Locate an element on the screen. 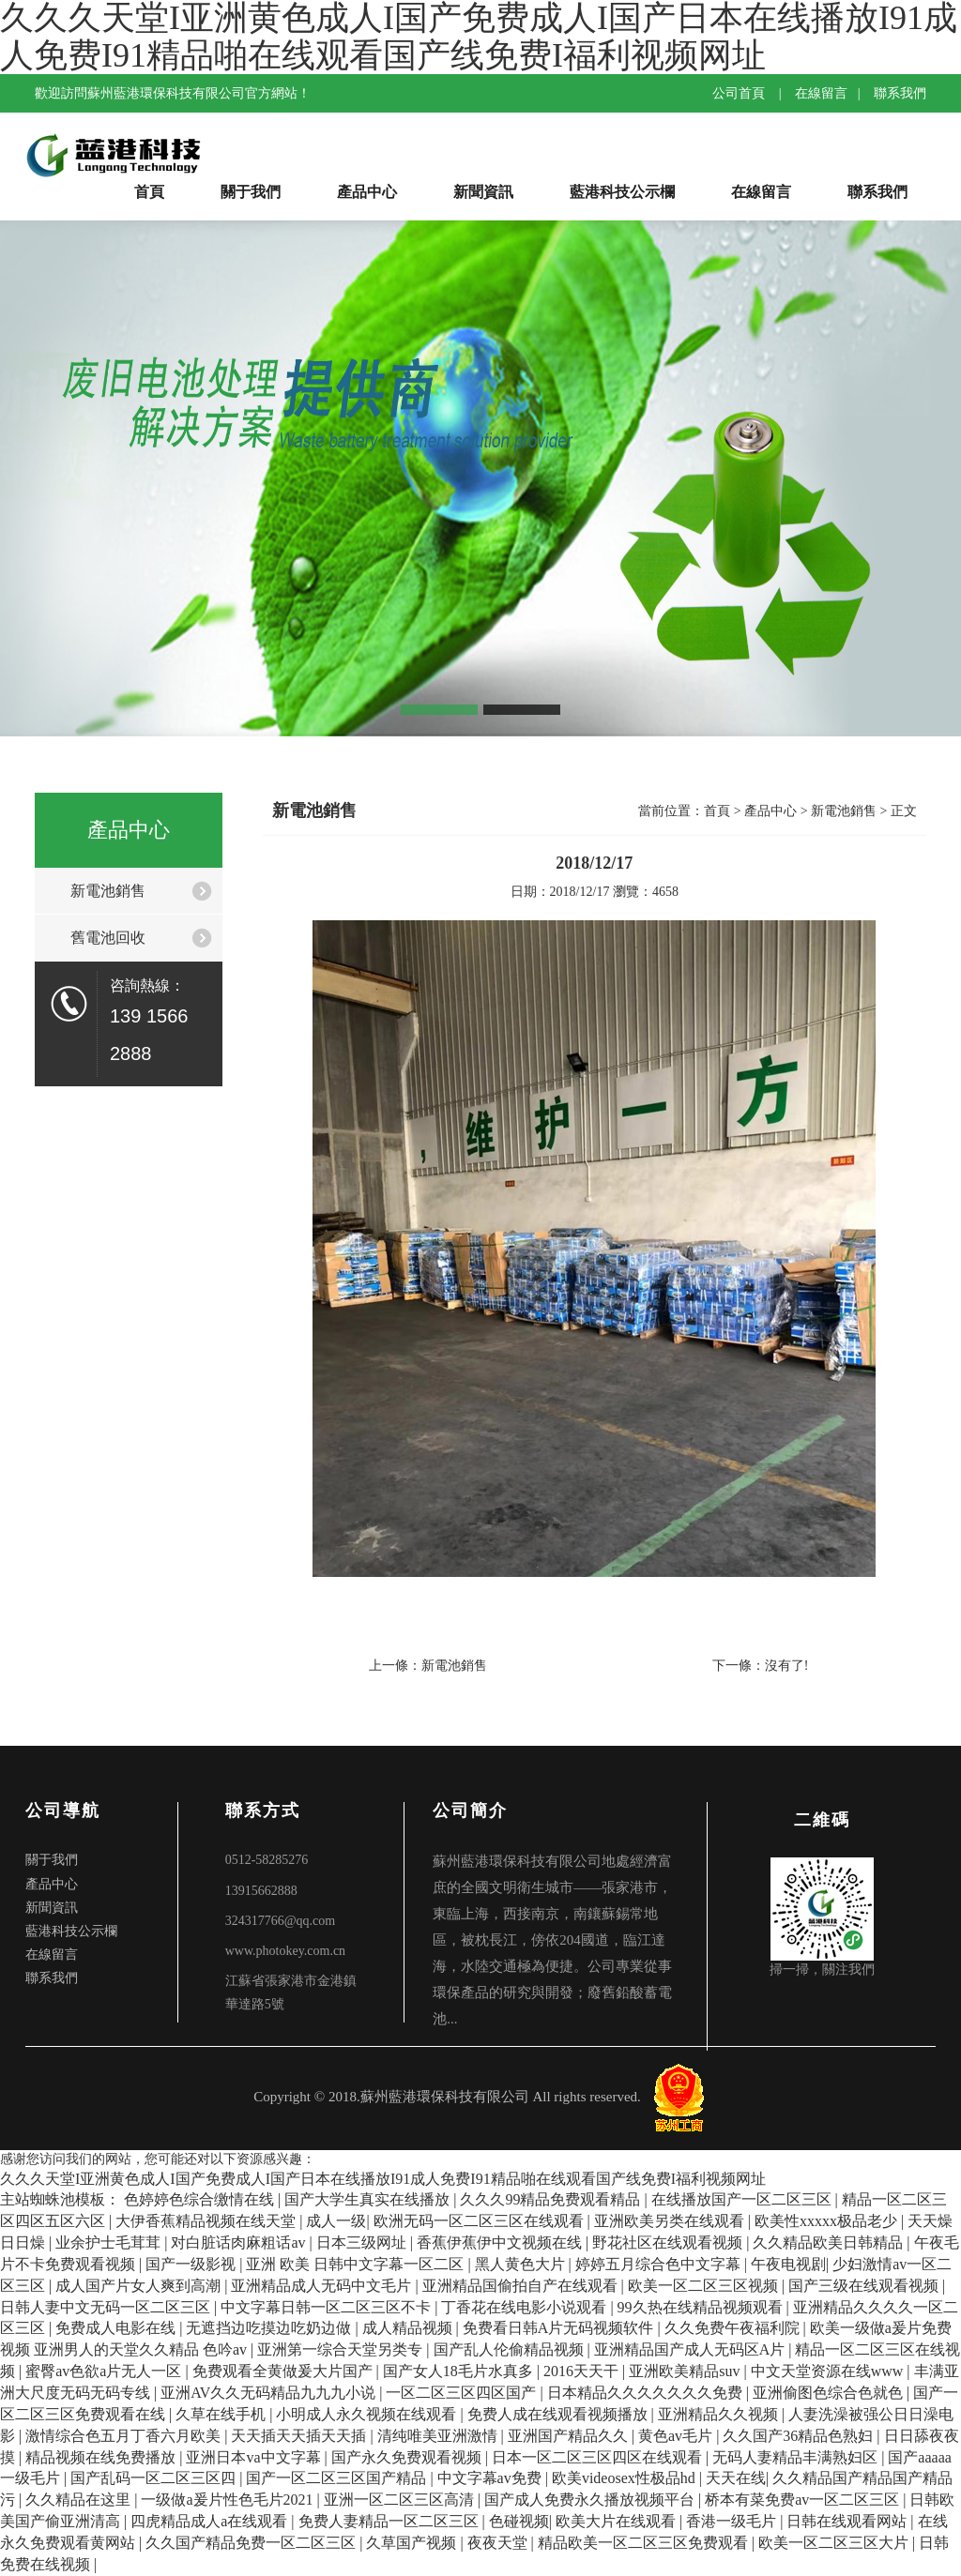  国产永久免费观看视频 is located at coordinates (408, 2457).